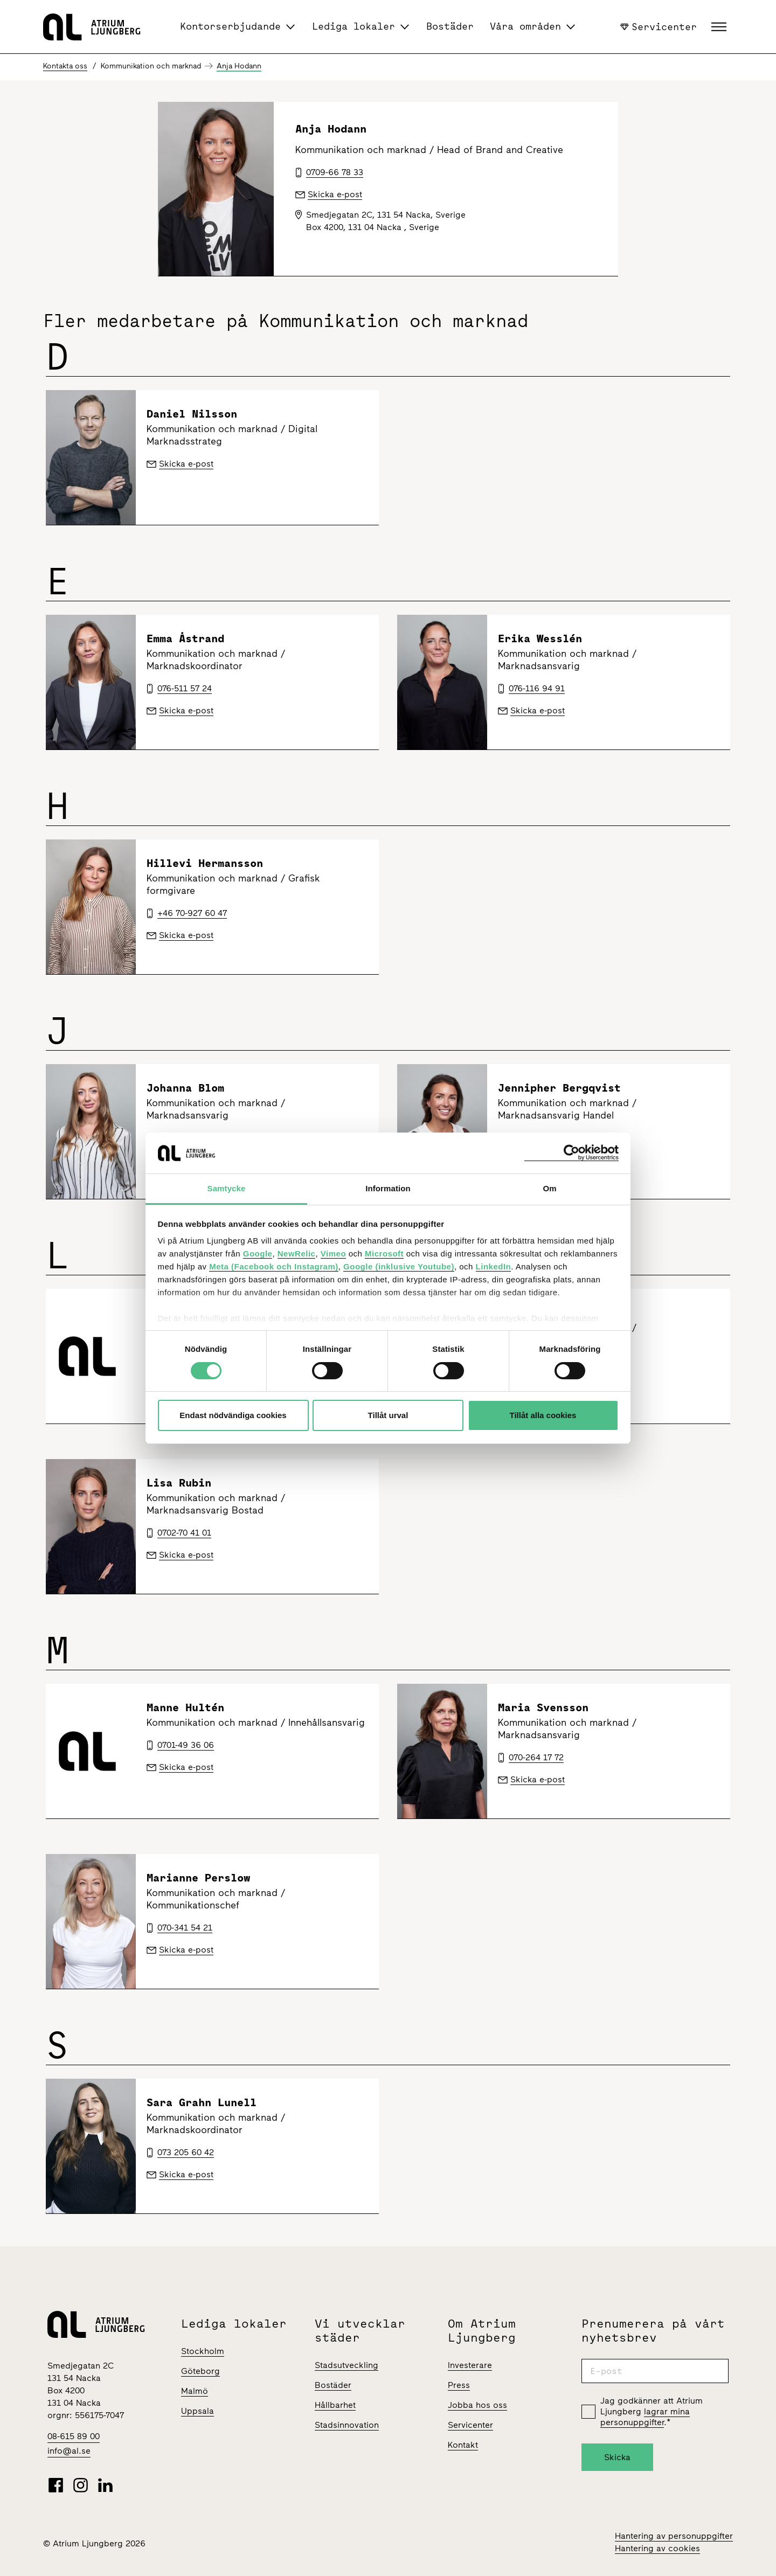  I want to click on 070-264 17 72, so click(536, 1757).